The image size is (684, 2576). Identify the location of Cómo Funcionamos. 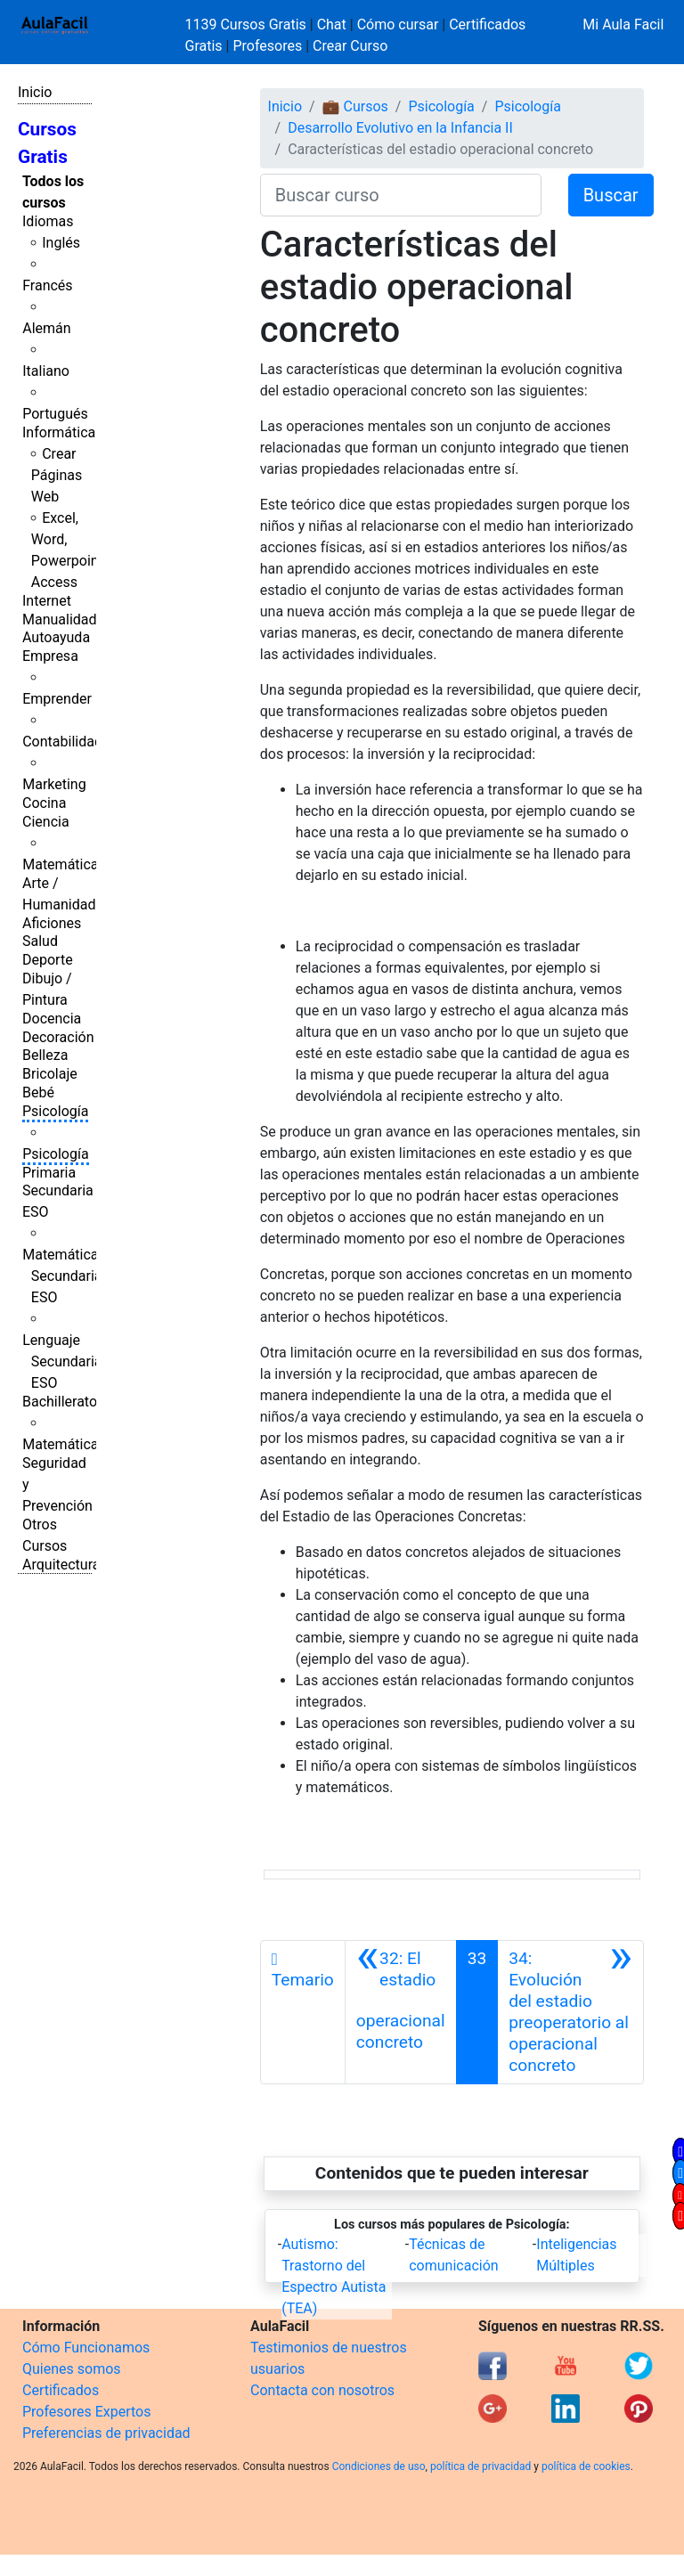
(86, 2347).